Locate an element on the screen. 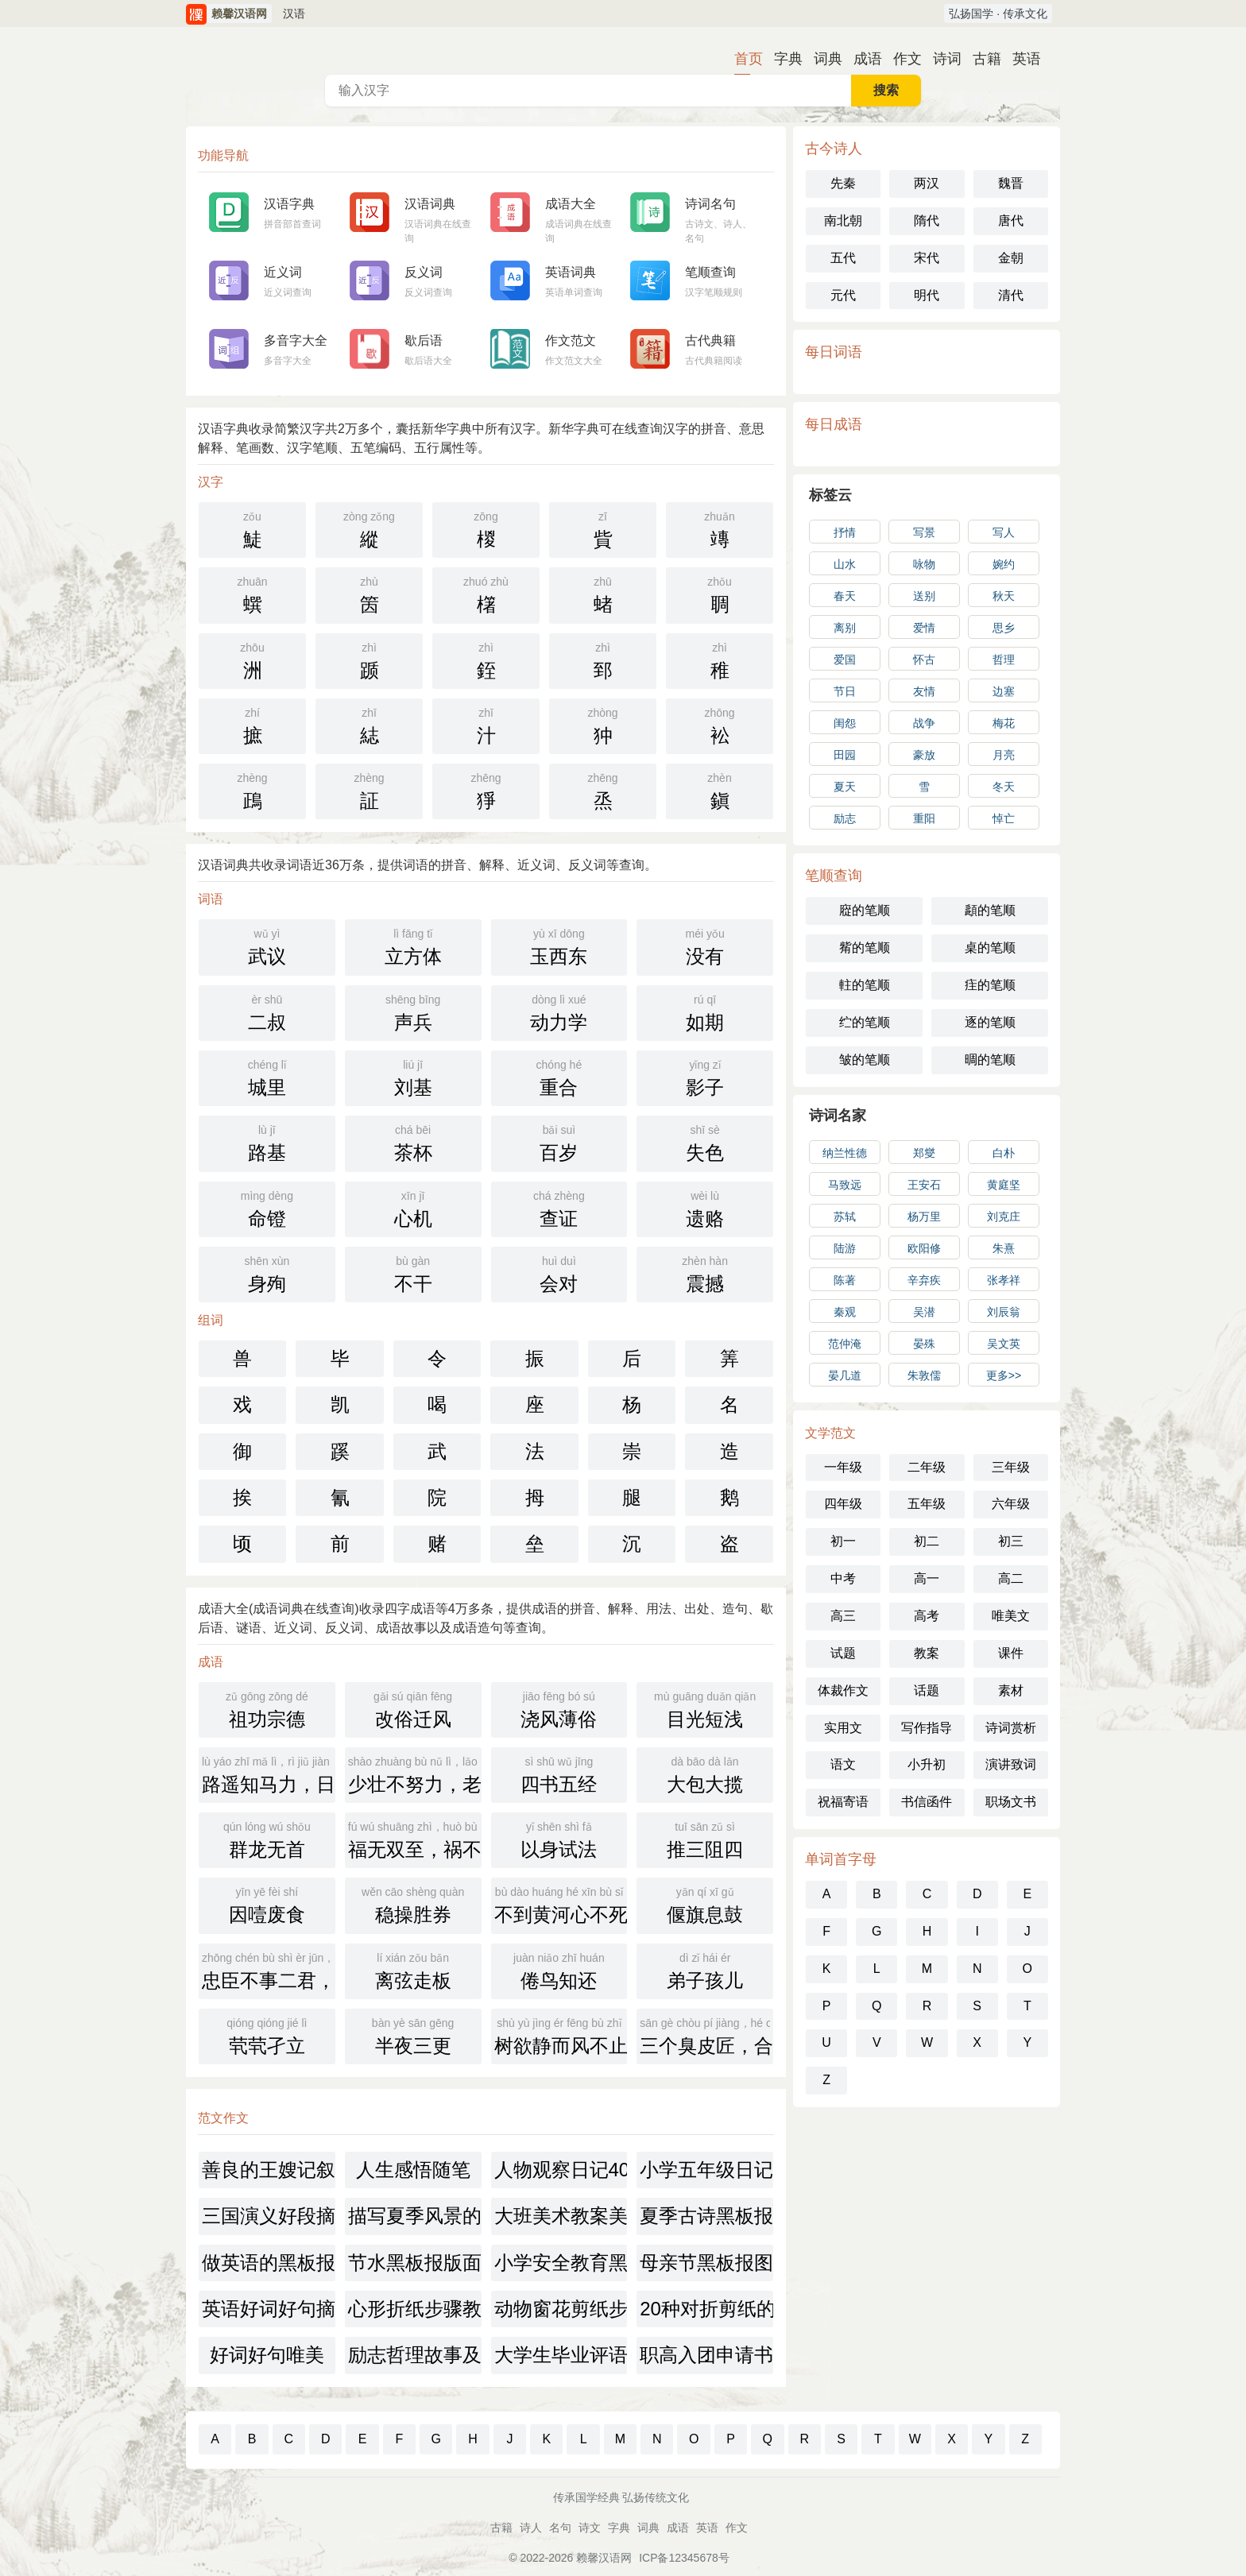 This screenshot has height=2576, width=1246. 以身试法 is located at coordinates (559, 1838).